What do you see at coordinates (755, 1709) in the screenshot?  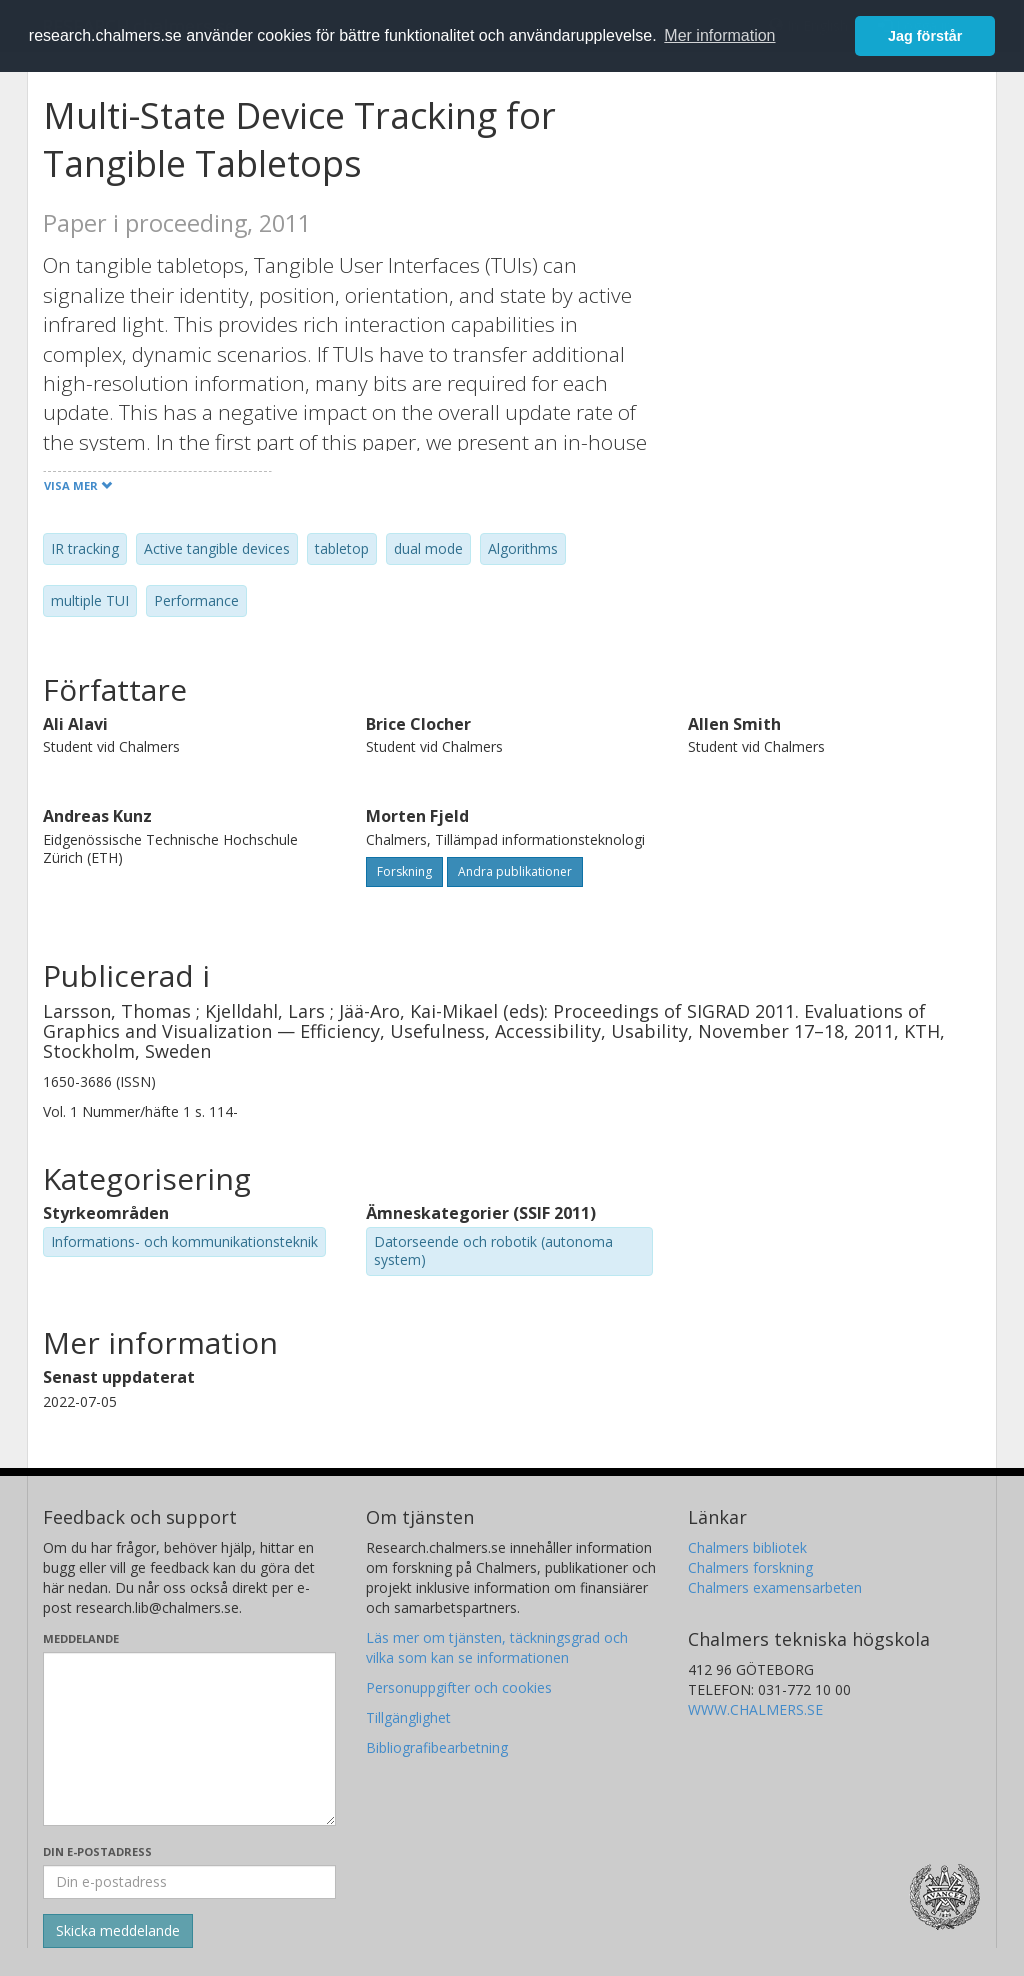 I see `WWW.CHALMERS.SE` at bounding box center [755, 1709].